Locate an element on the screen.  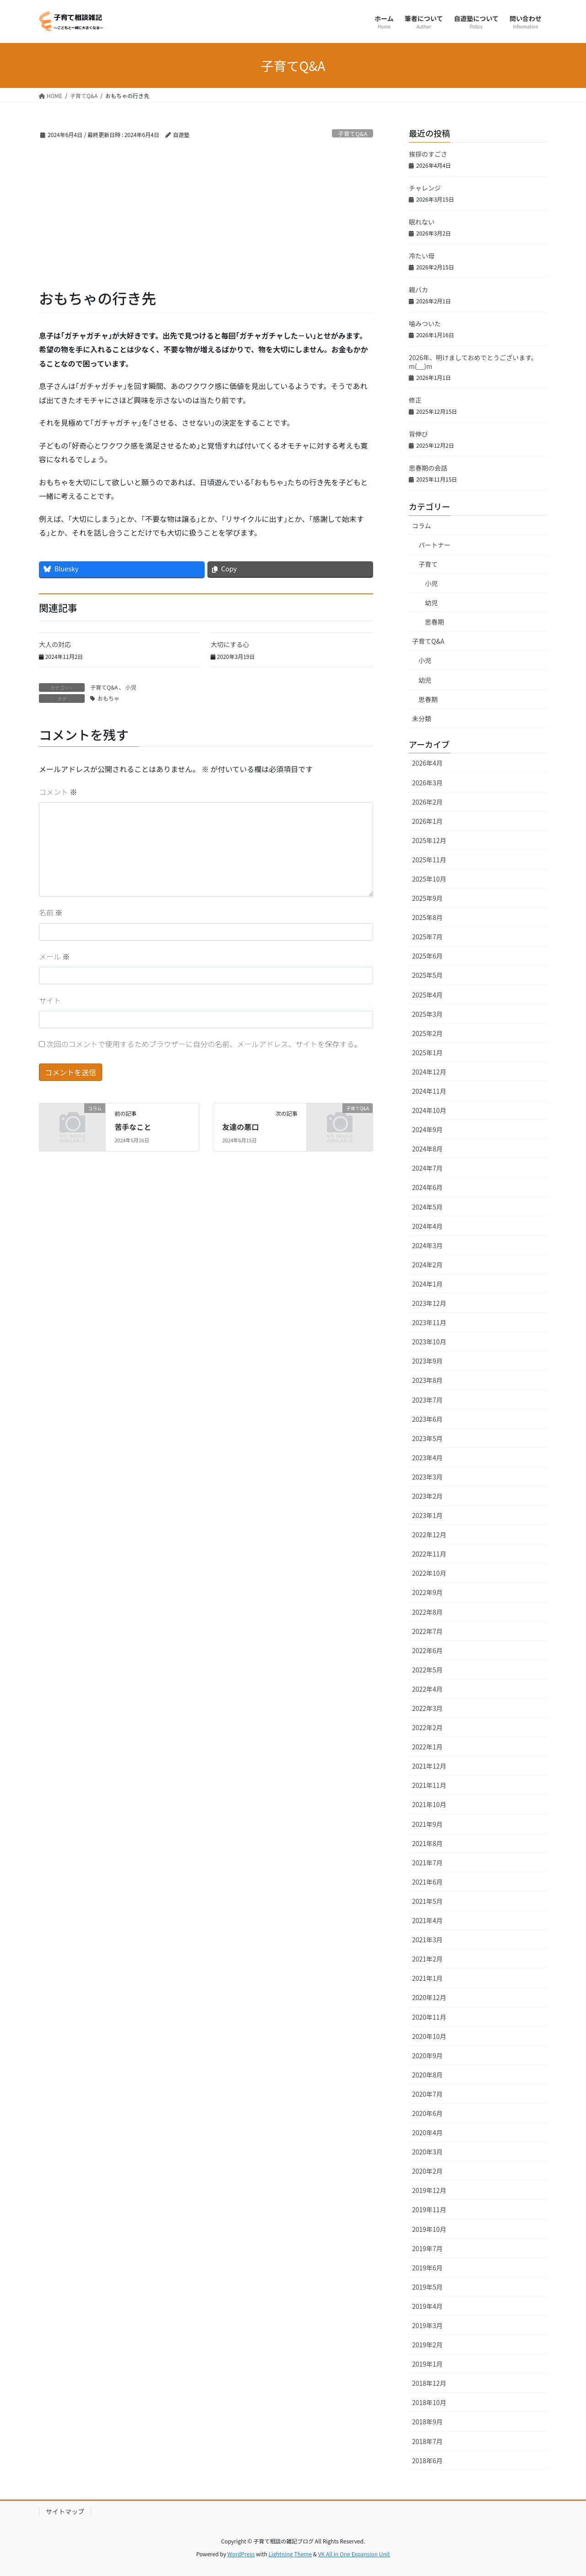
2019年4月 is located at coordinates (427, 2306).